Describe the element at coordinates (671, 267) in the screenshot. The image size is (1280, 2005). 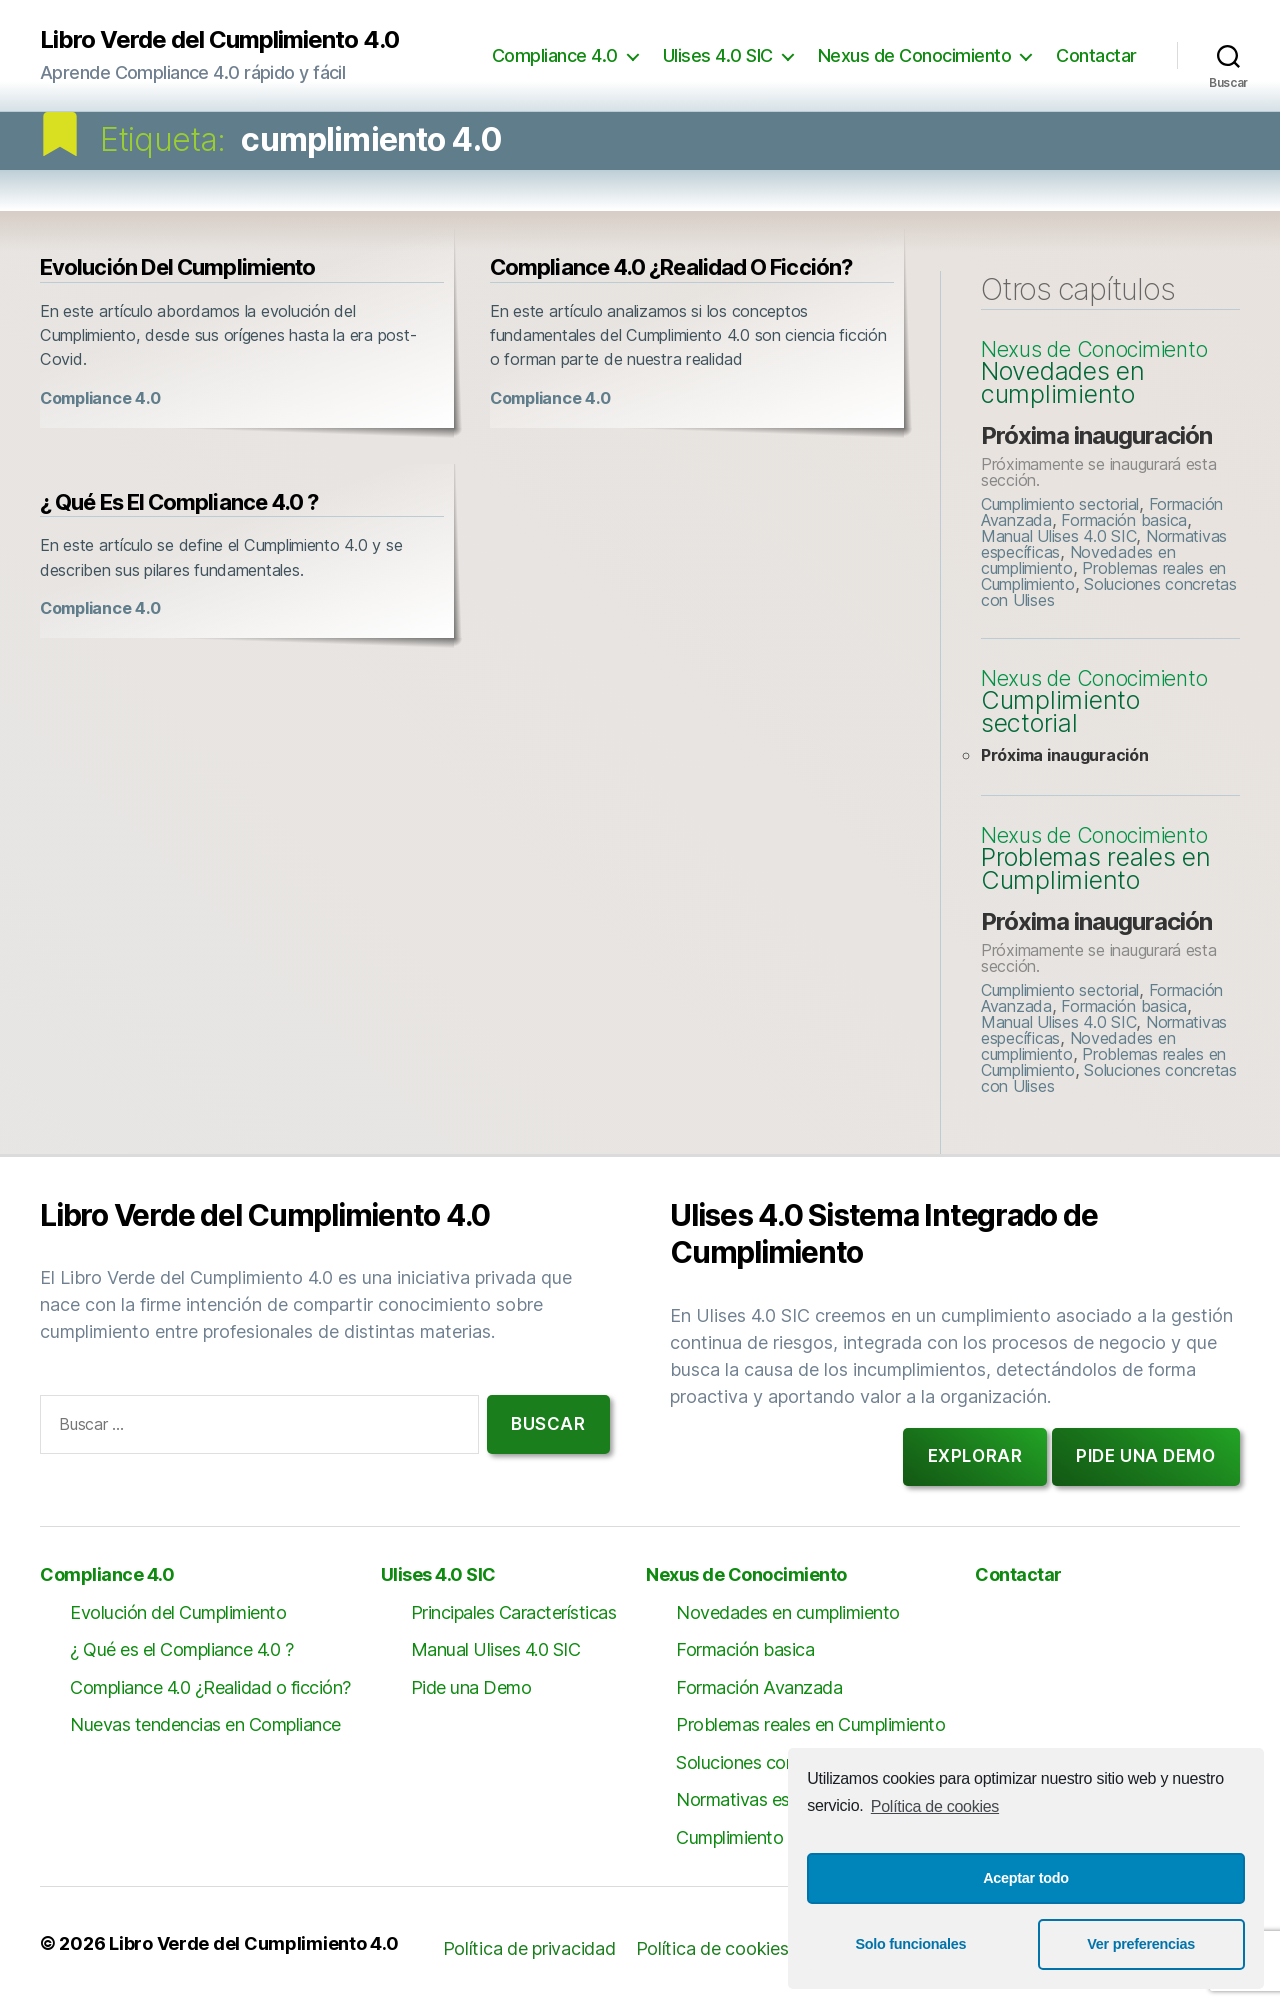
I see `Compliance 4.0 ¿Realidad o ficción?` at that location.